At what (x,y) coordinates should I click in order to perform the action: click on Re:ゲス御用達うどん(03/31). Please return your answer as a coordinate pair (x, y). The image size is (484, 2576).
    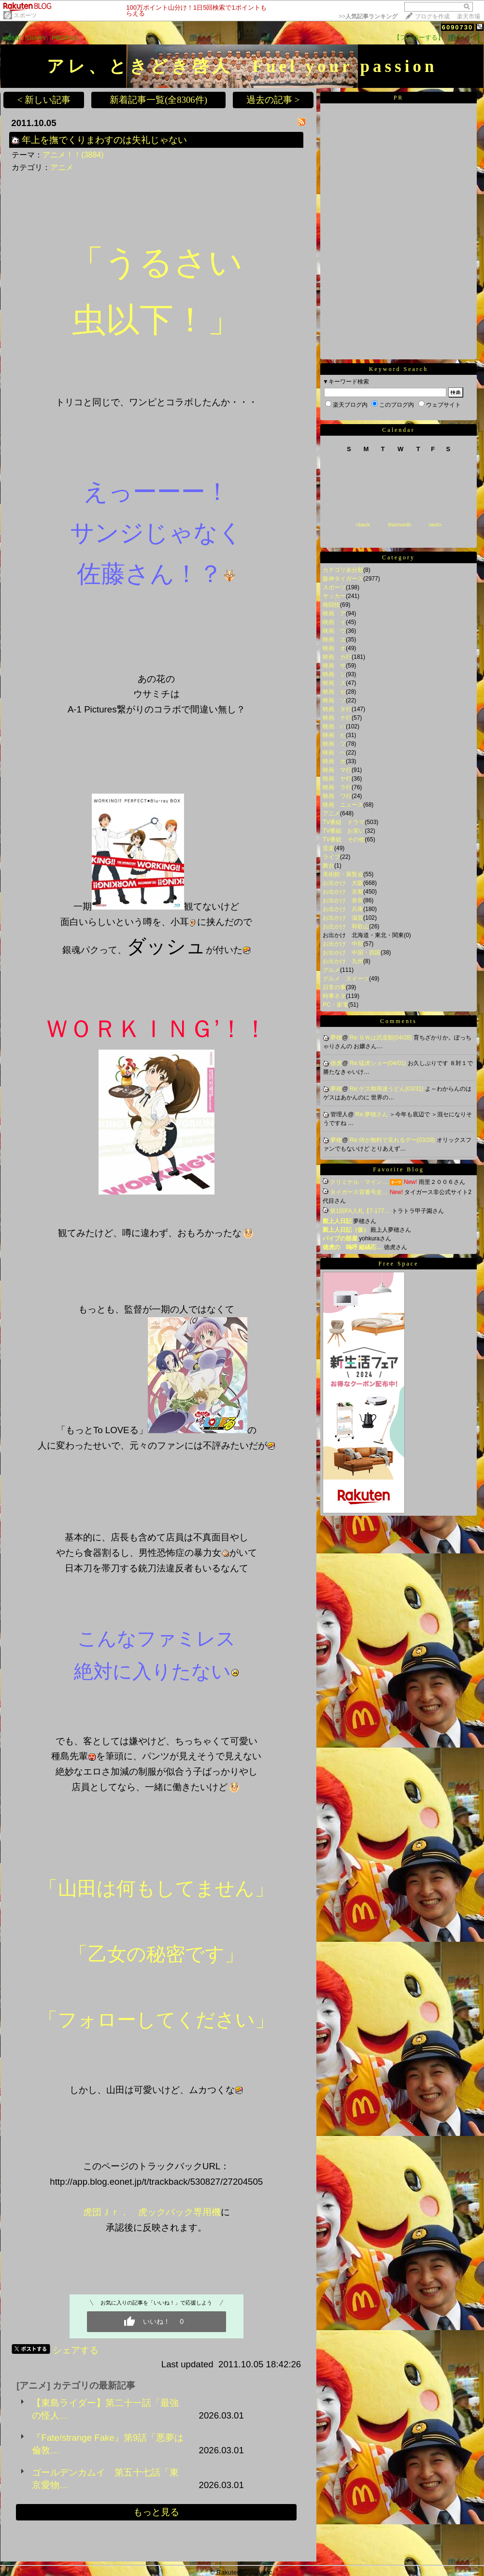
    Looking at the image, I should click on (387, 1088).